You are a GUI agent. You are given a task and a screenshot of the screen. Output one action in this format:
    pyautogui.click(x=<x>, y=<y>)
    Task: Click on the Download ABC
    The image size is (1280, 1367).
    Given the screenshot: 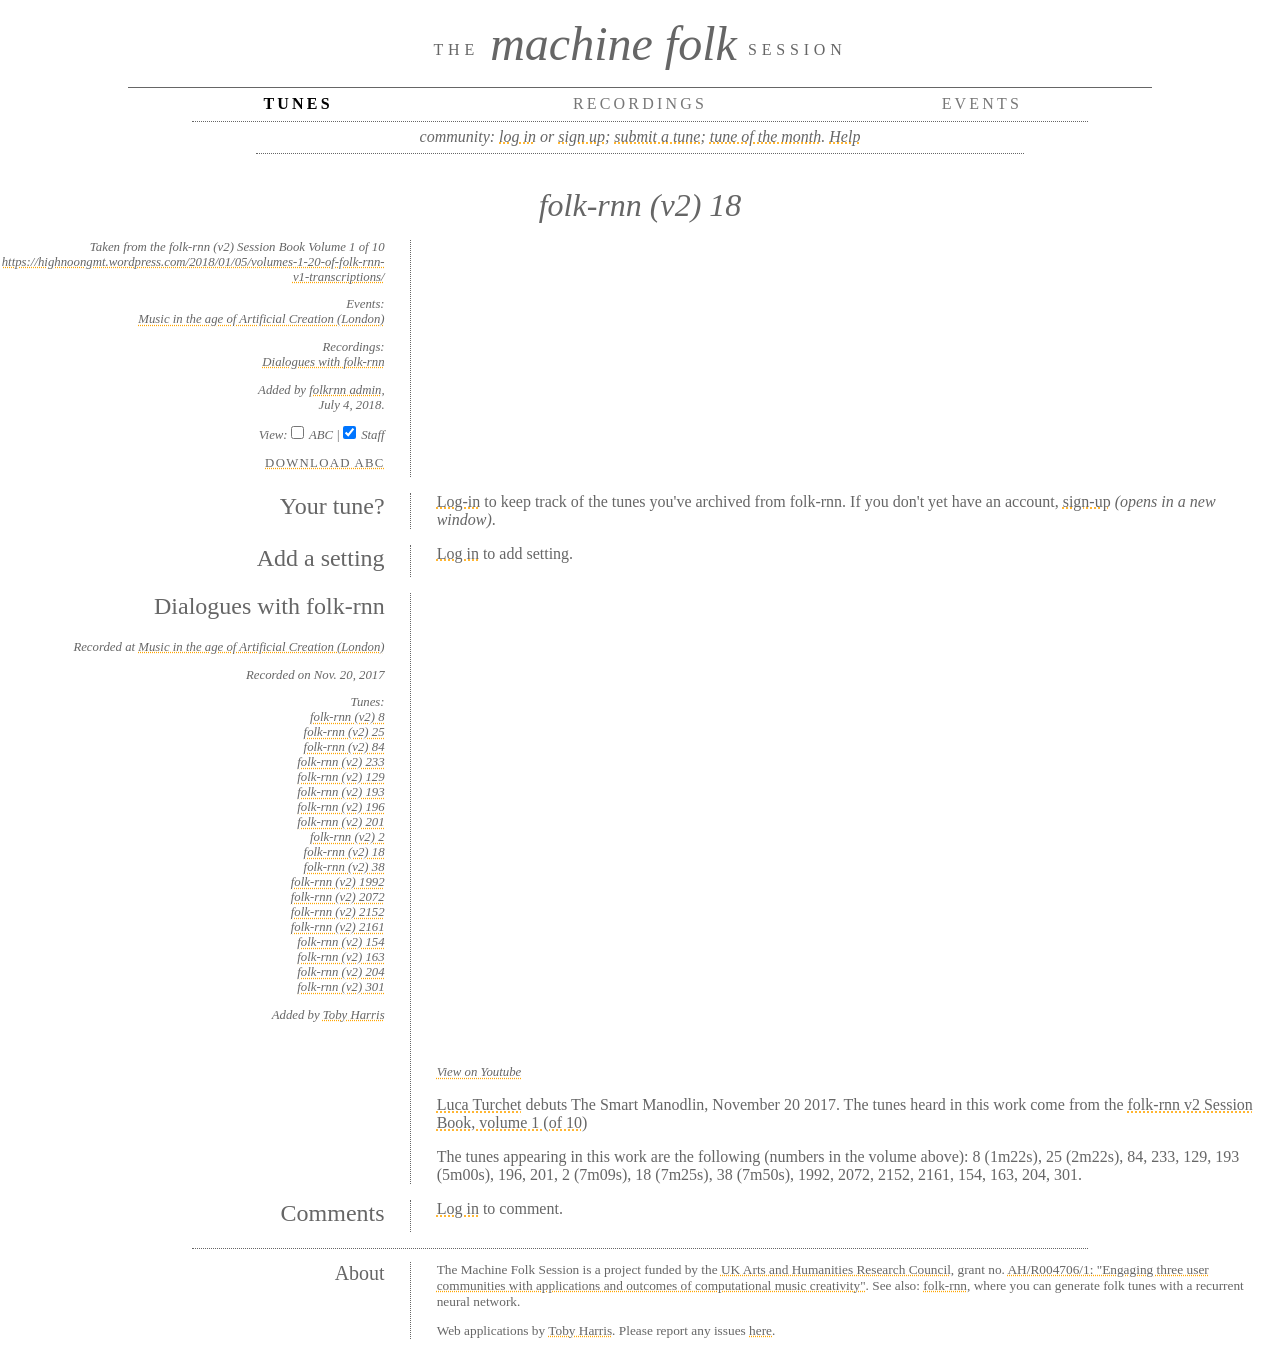 What is the action you would take?
    pyautogui.click(x=325, y=463)
    